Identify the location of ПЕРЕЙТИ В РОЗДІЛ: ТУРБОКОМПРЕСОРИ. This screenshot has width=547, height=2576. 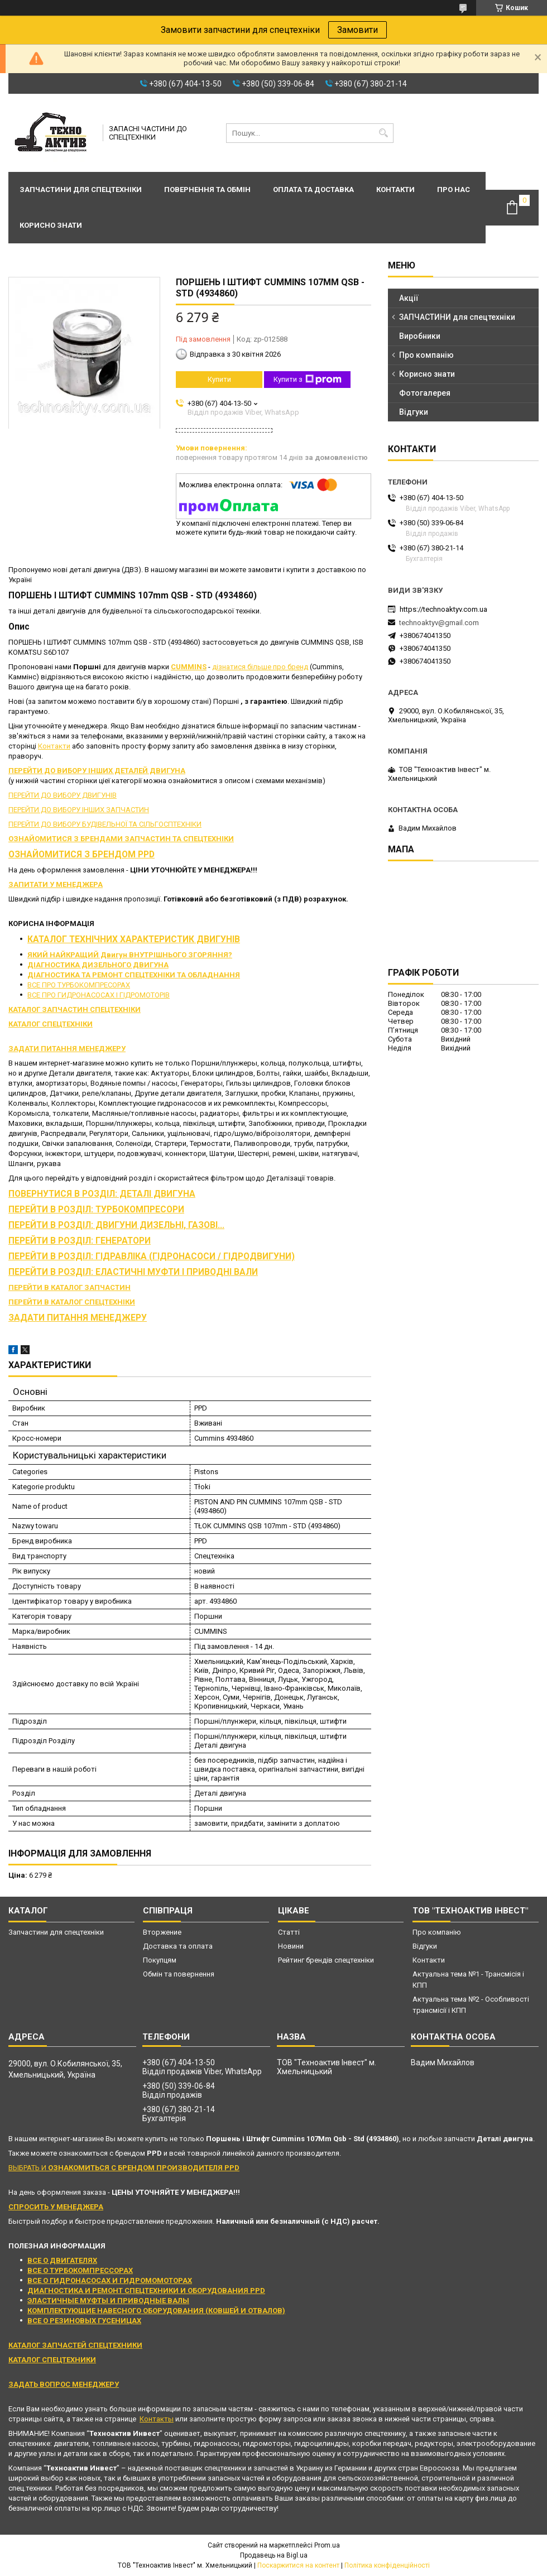
(96, 1210).